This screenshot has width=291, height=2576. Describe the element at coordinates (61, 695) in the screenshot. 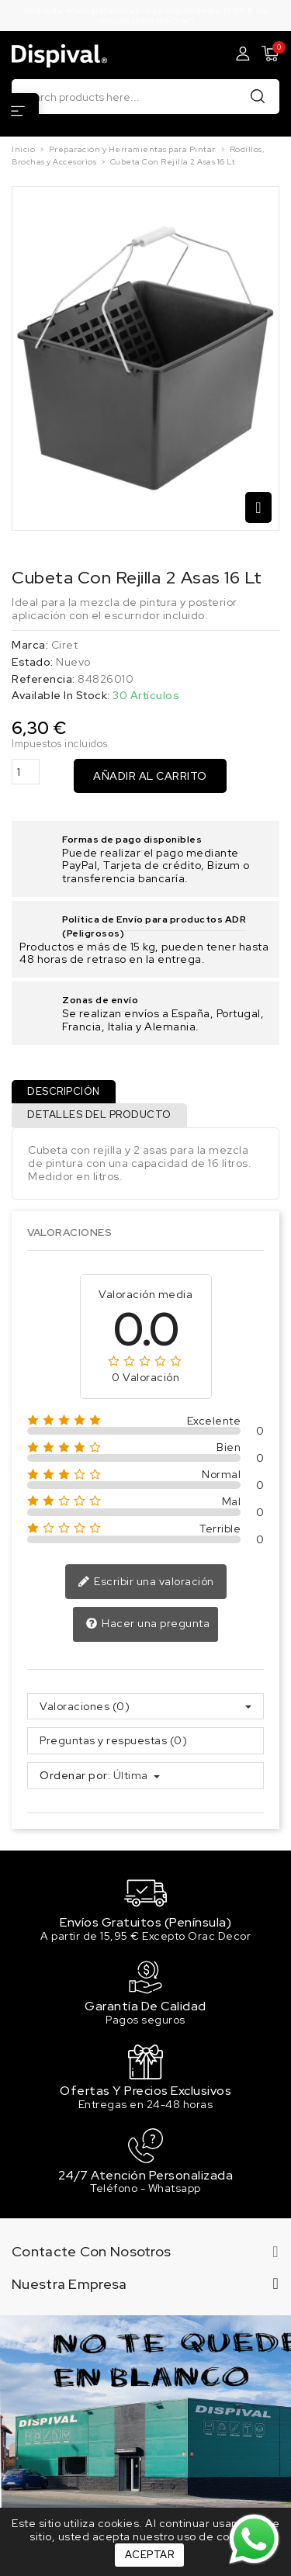

I see `Available In Stock:` at that location.